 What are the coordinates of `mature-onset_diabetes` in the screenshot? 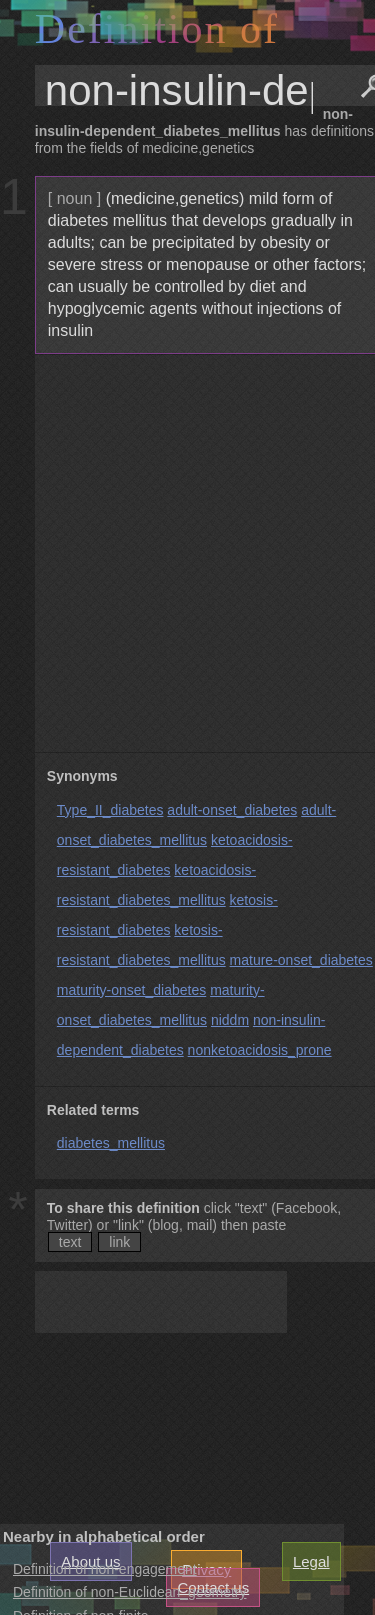 It's located at (301, 960).